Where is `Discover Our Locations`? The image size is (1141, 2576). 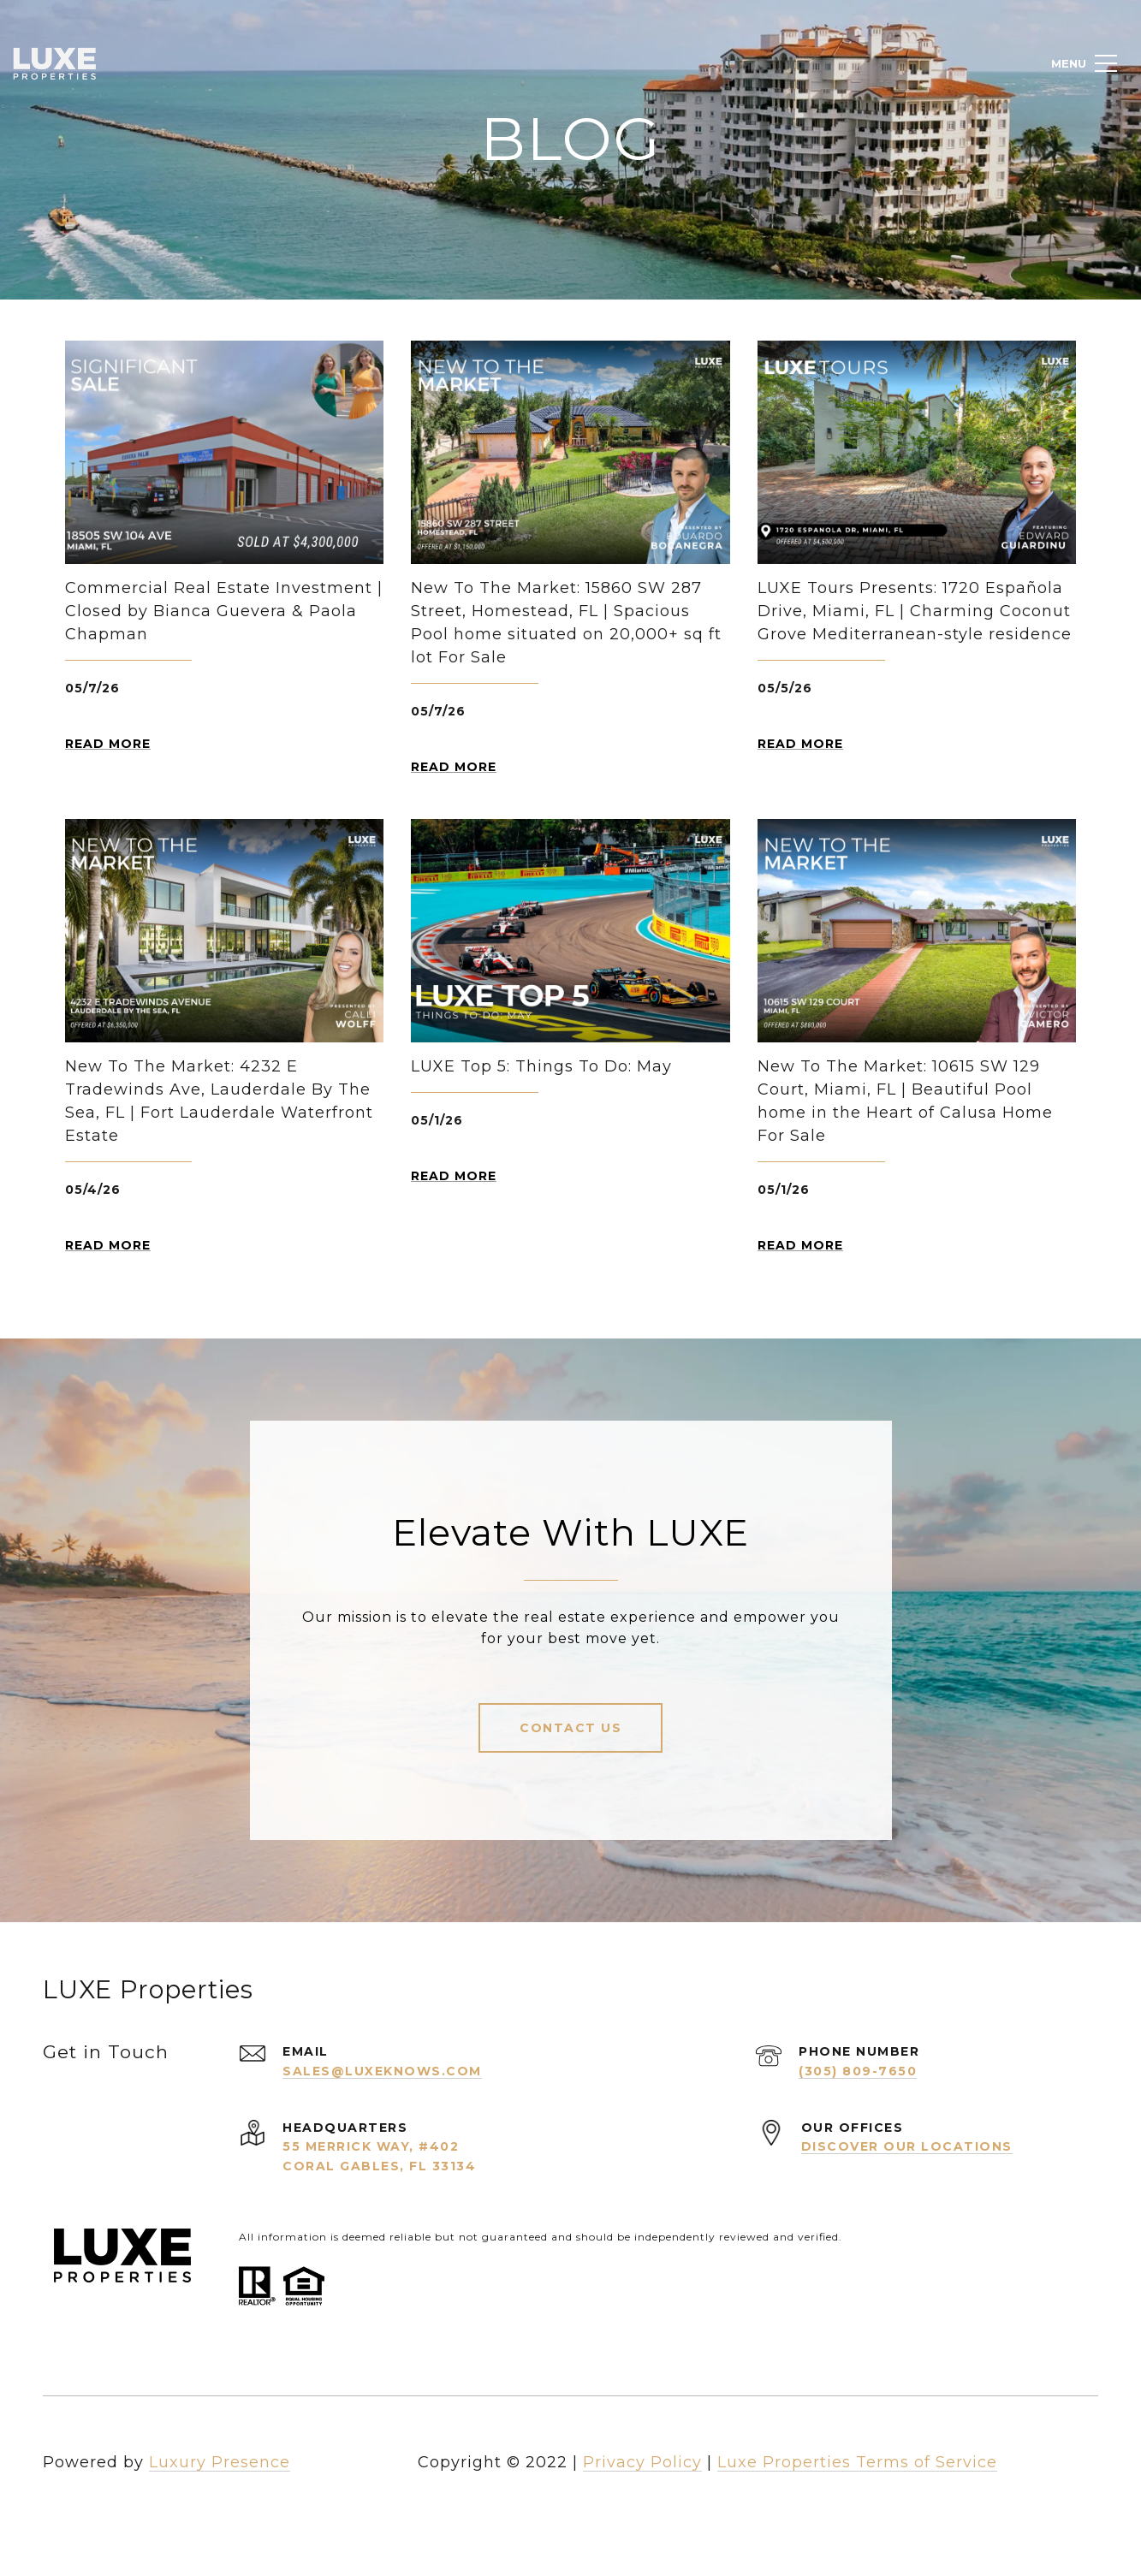
Discover Our Locations is located at coordinates (907, 2146).